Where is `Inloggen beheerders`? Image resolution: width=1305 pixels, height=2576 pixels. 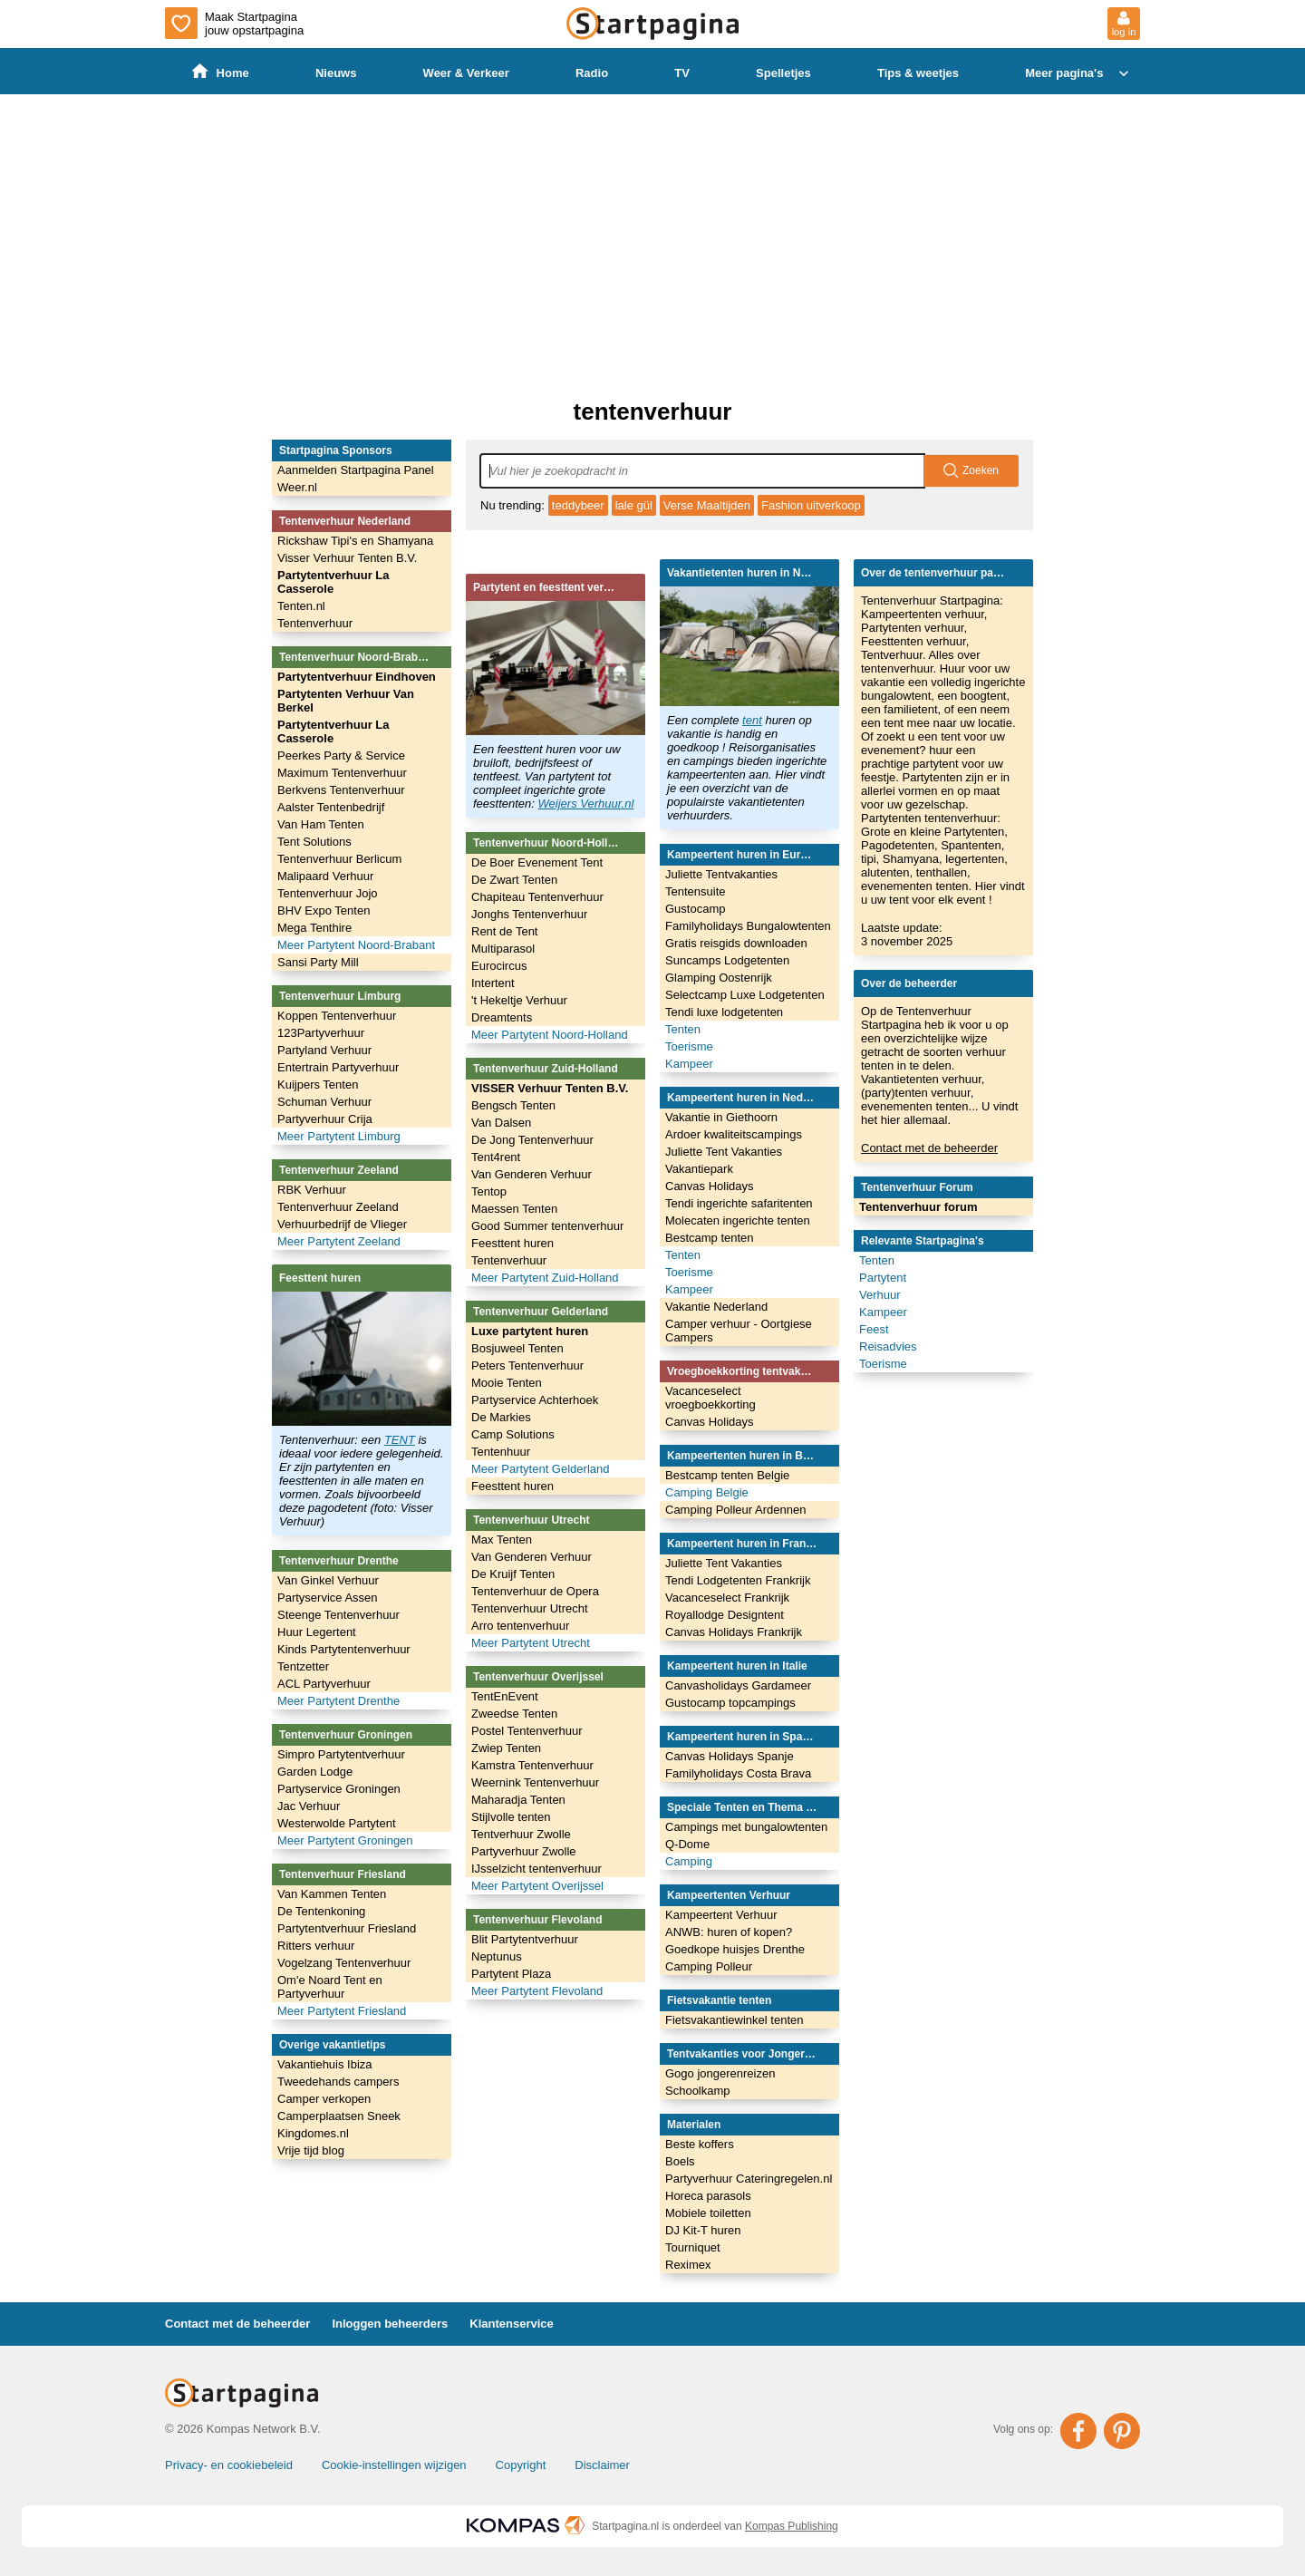 Inloggen beheerders is located at coordinates (390, 2323).